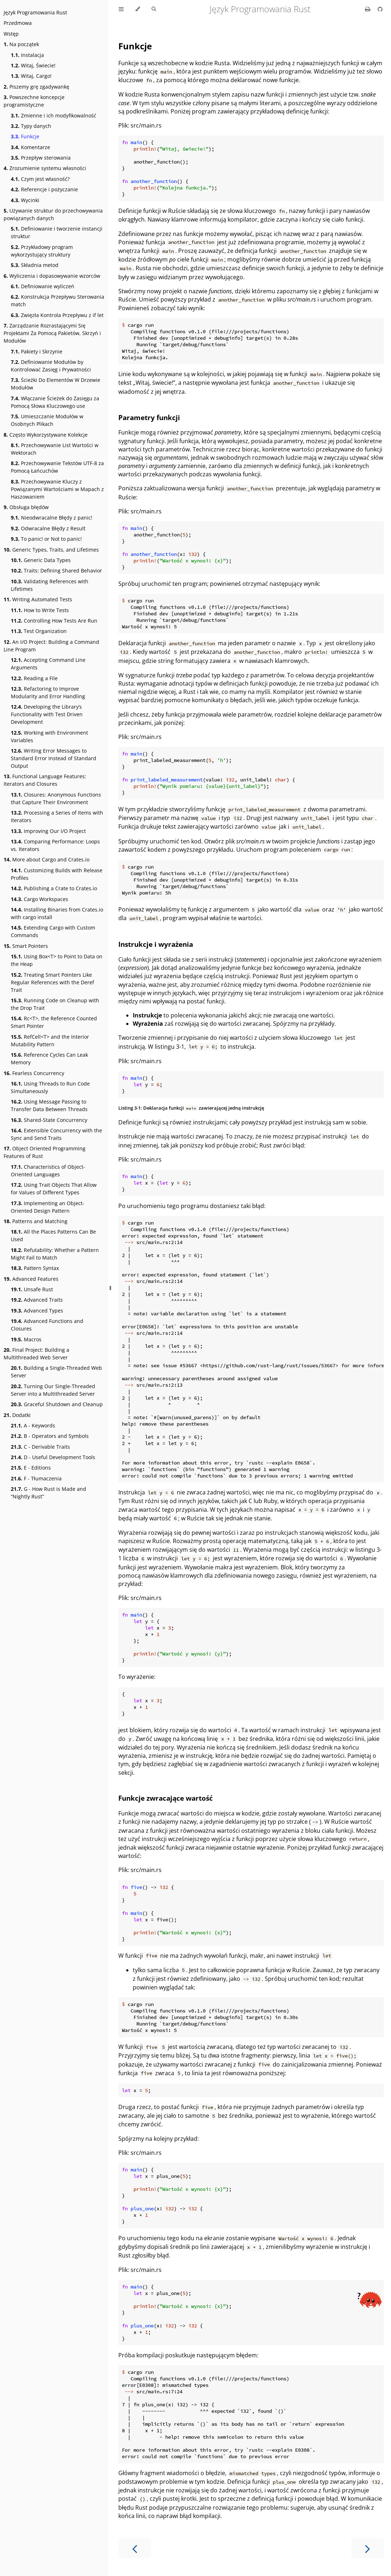 The width and height of the screenshot is (391, 2576). I want to click on Final Project: Building a Multithreaded Web Server, so click(36, 1353).